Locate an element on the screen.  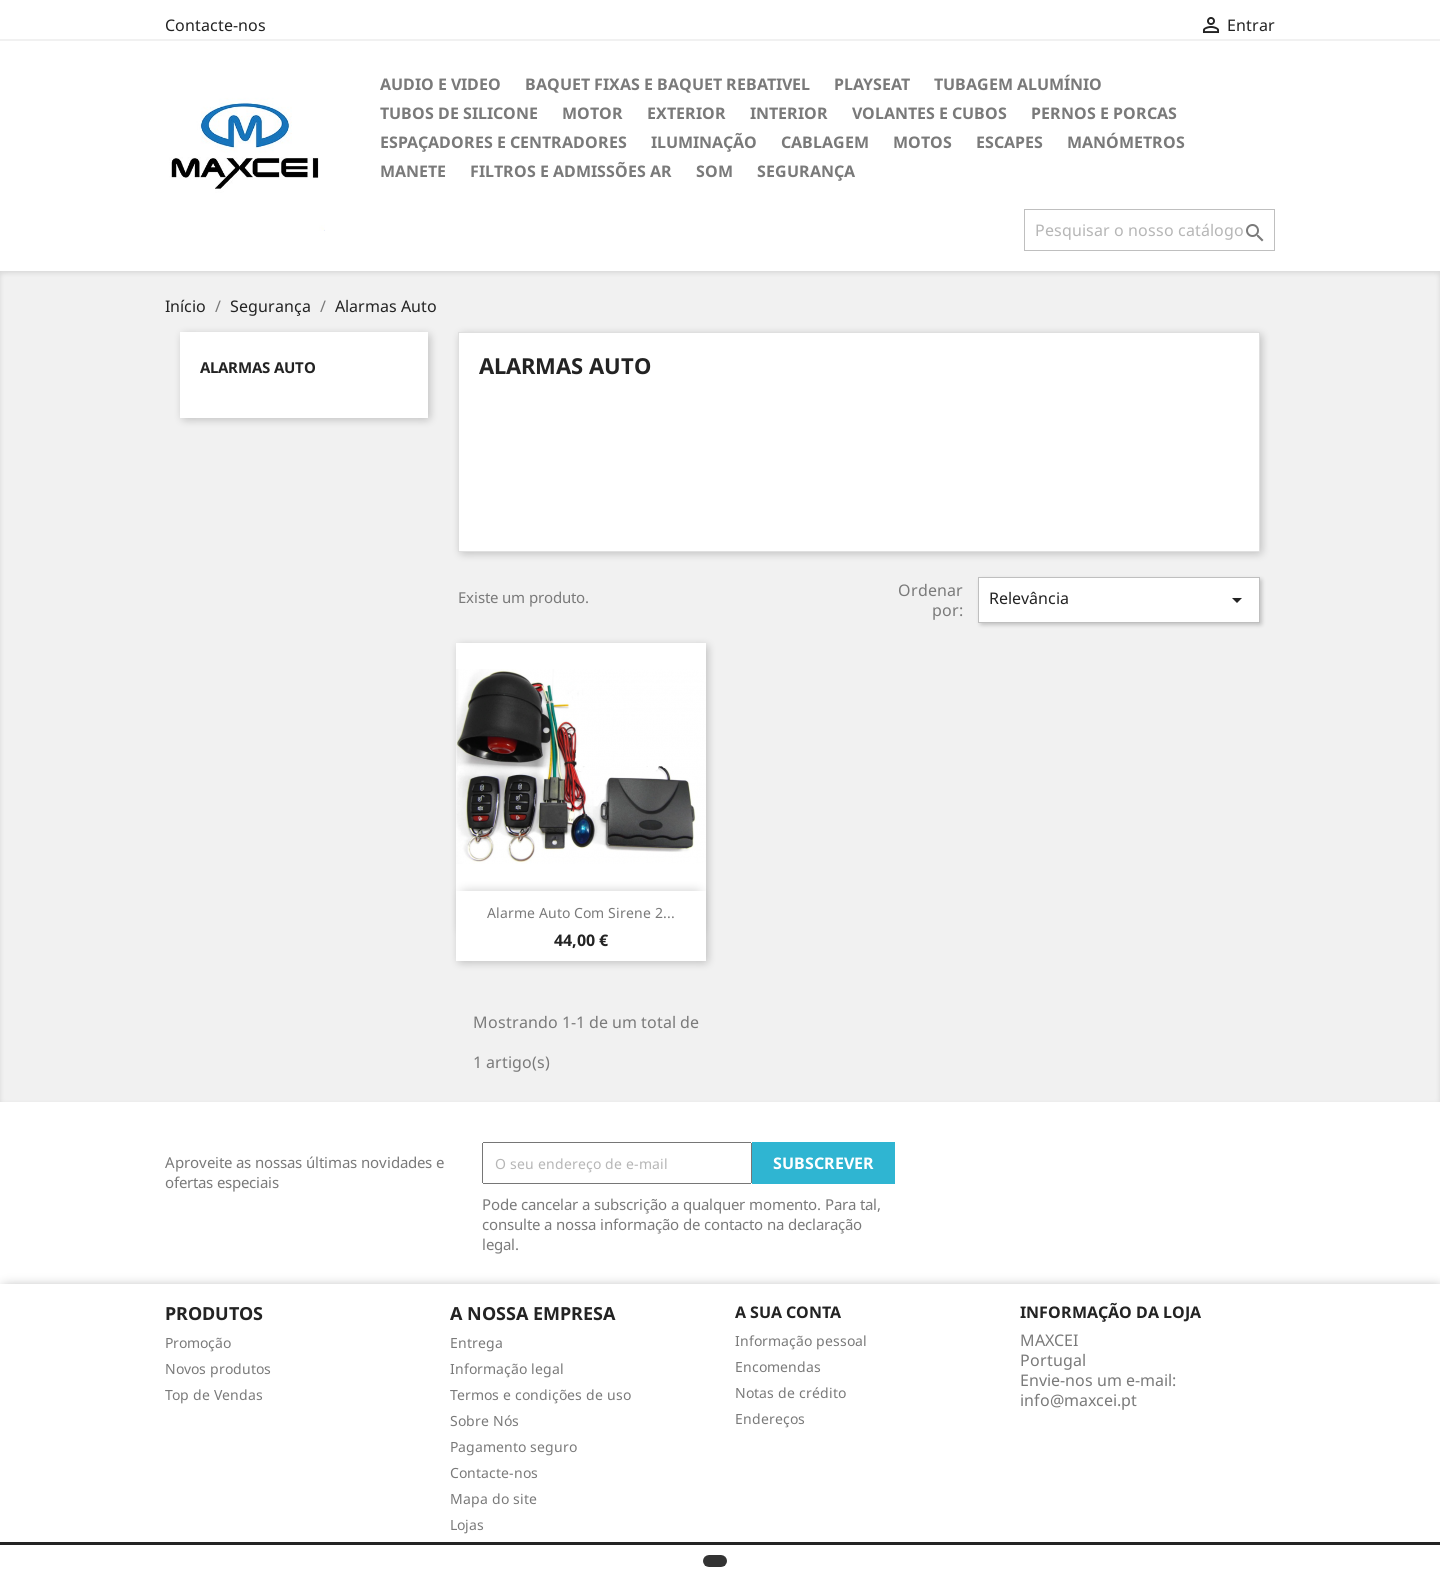
Audio e Video is located at coordinates (440, 84).